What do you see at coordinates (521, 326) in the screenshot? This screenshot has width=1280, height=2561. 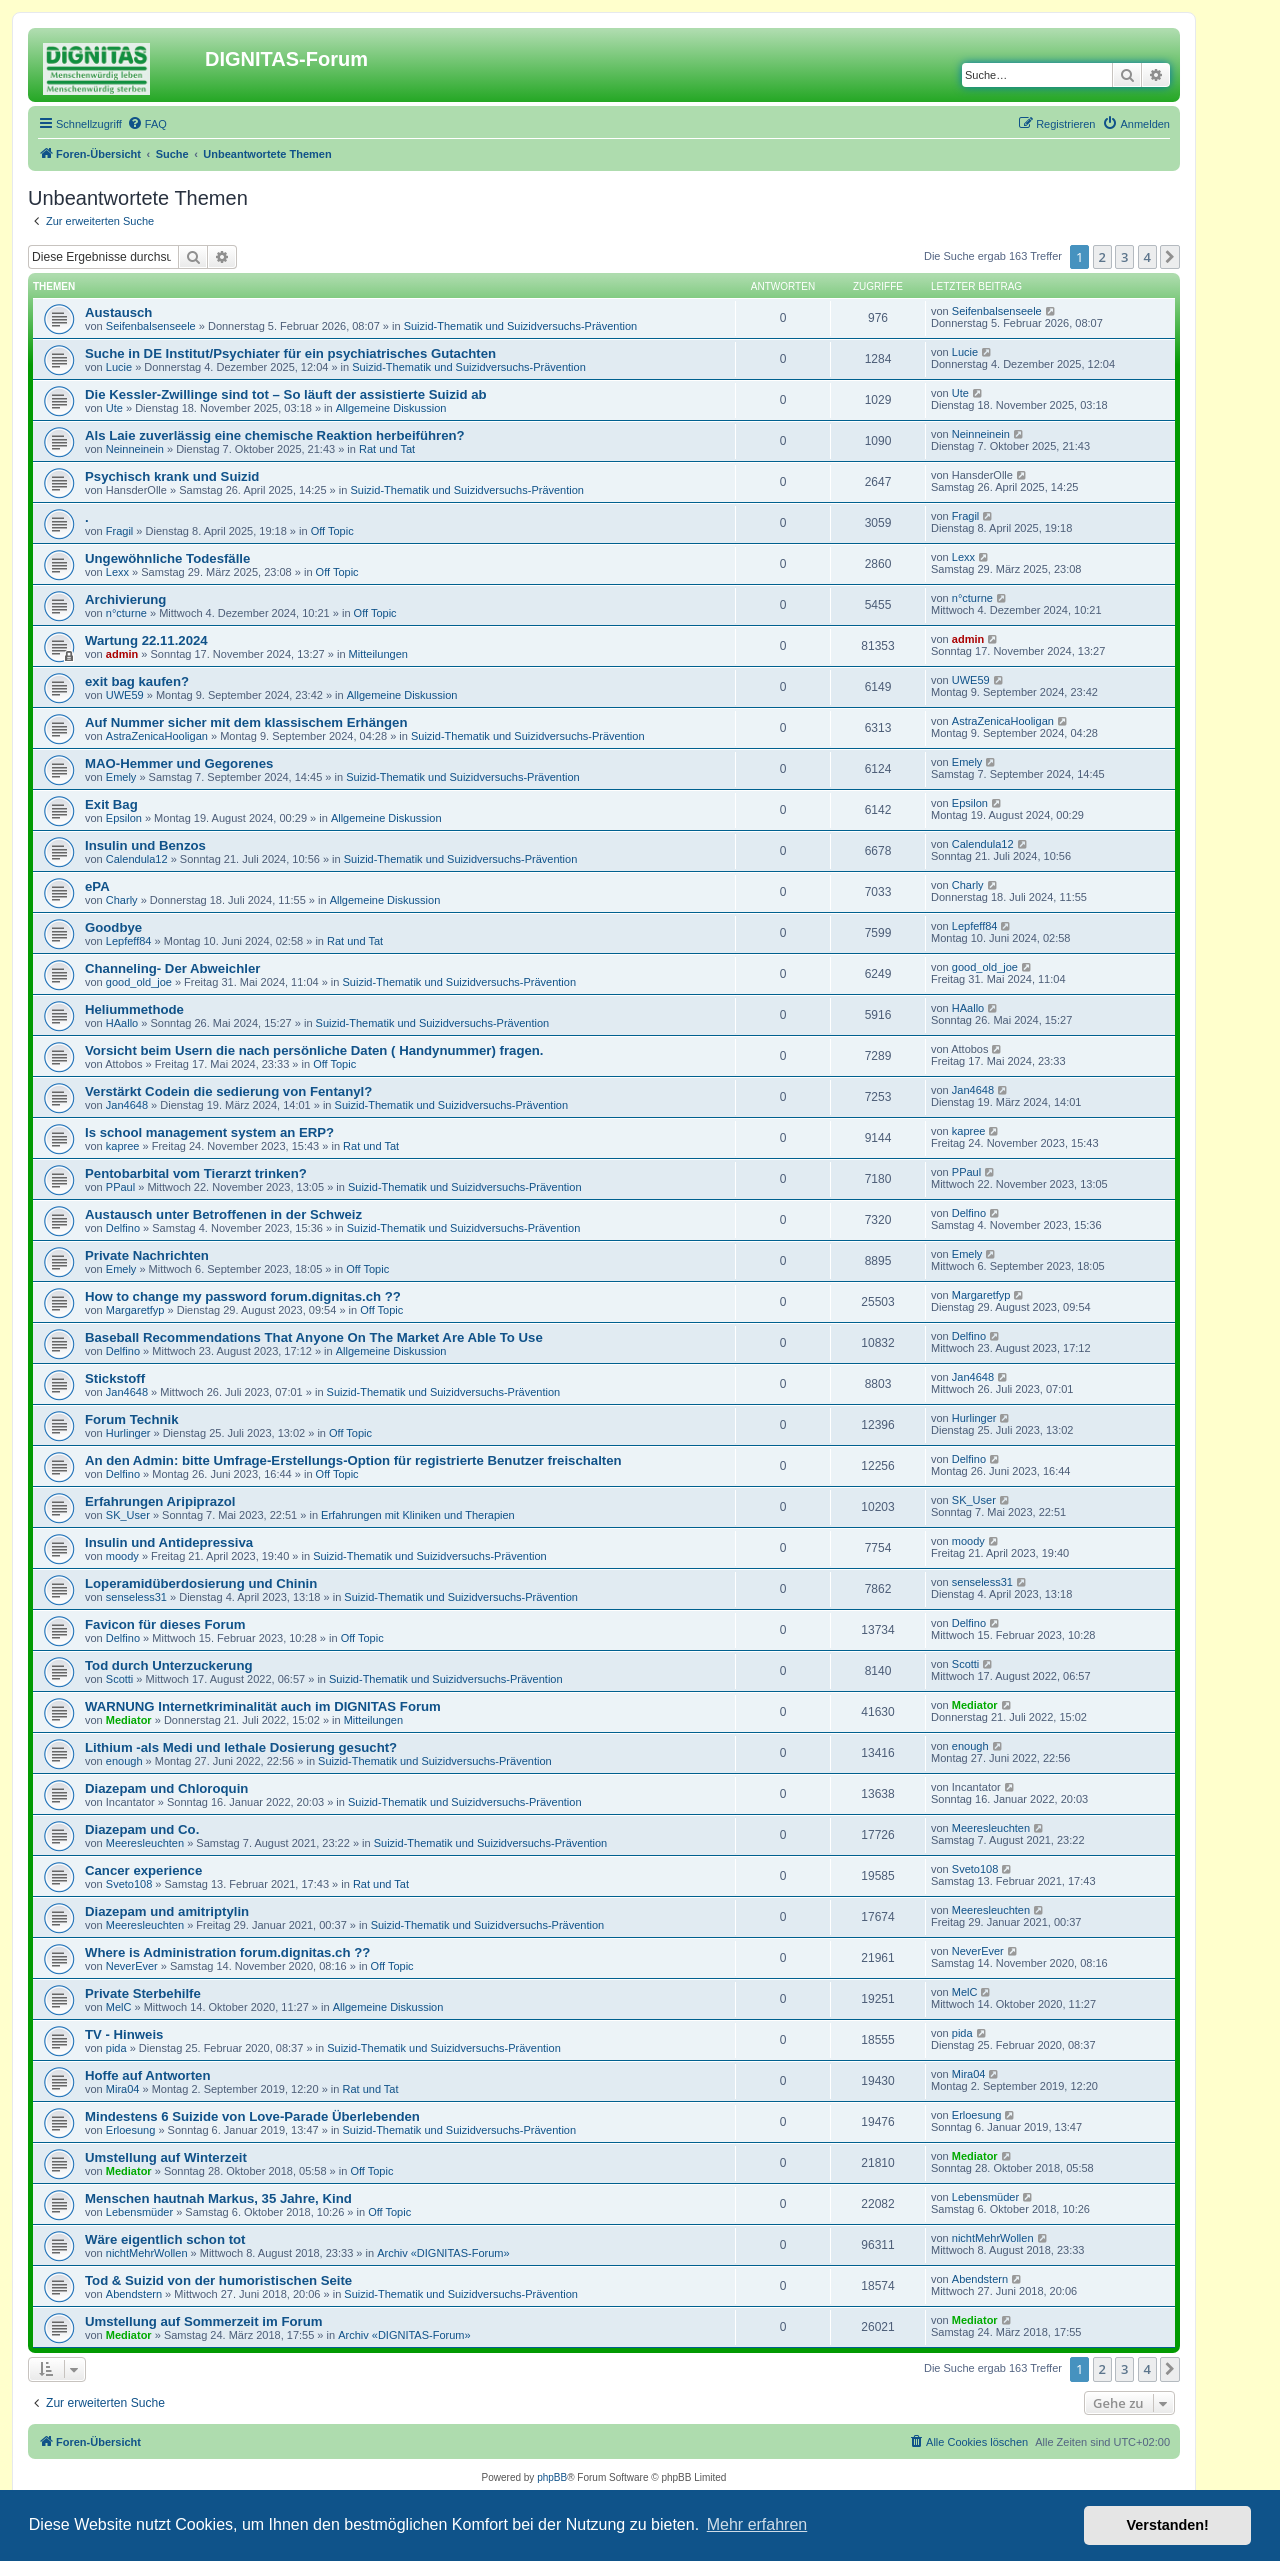 I see `Suizid-Thematik und Suizidversuchs-Prävention` at bounding box center [521, 326].